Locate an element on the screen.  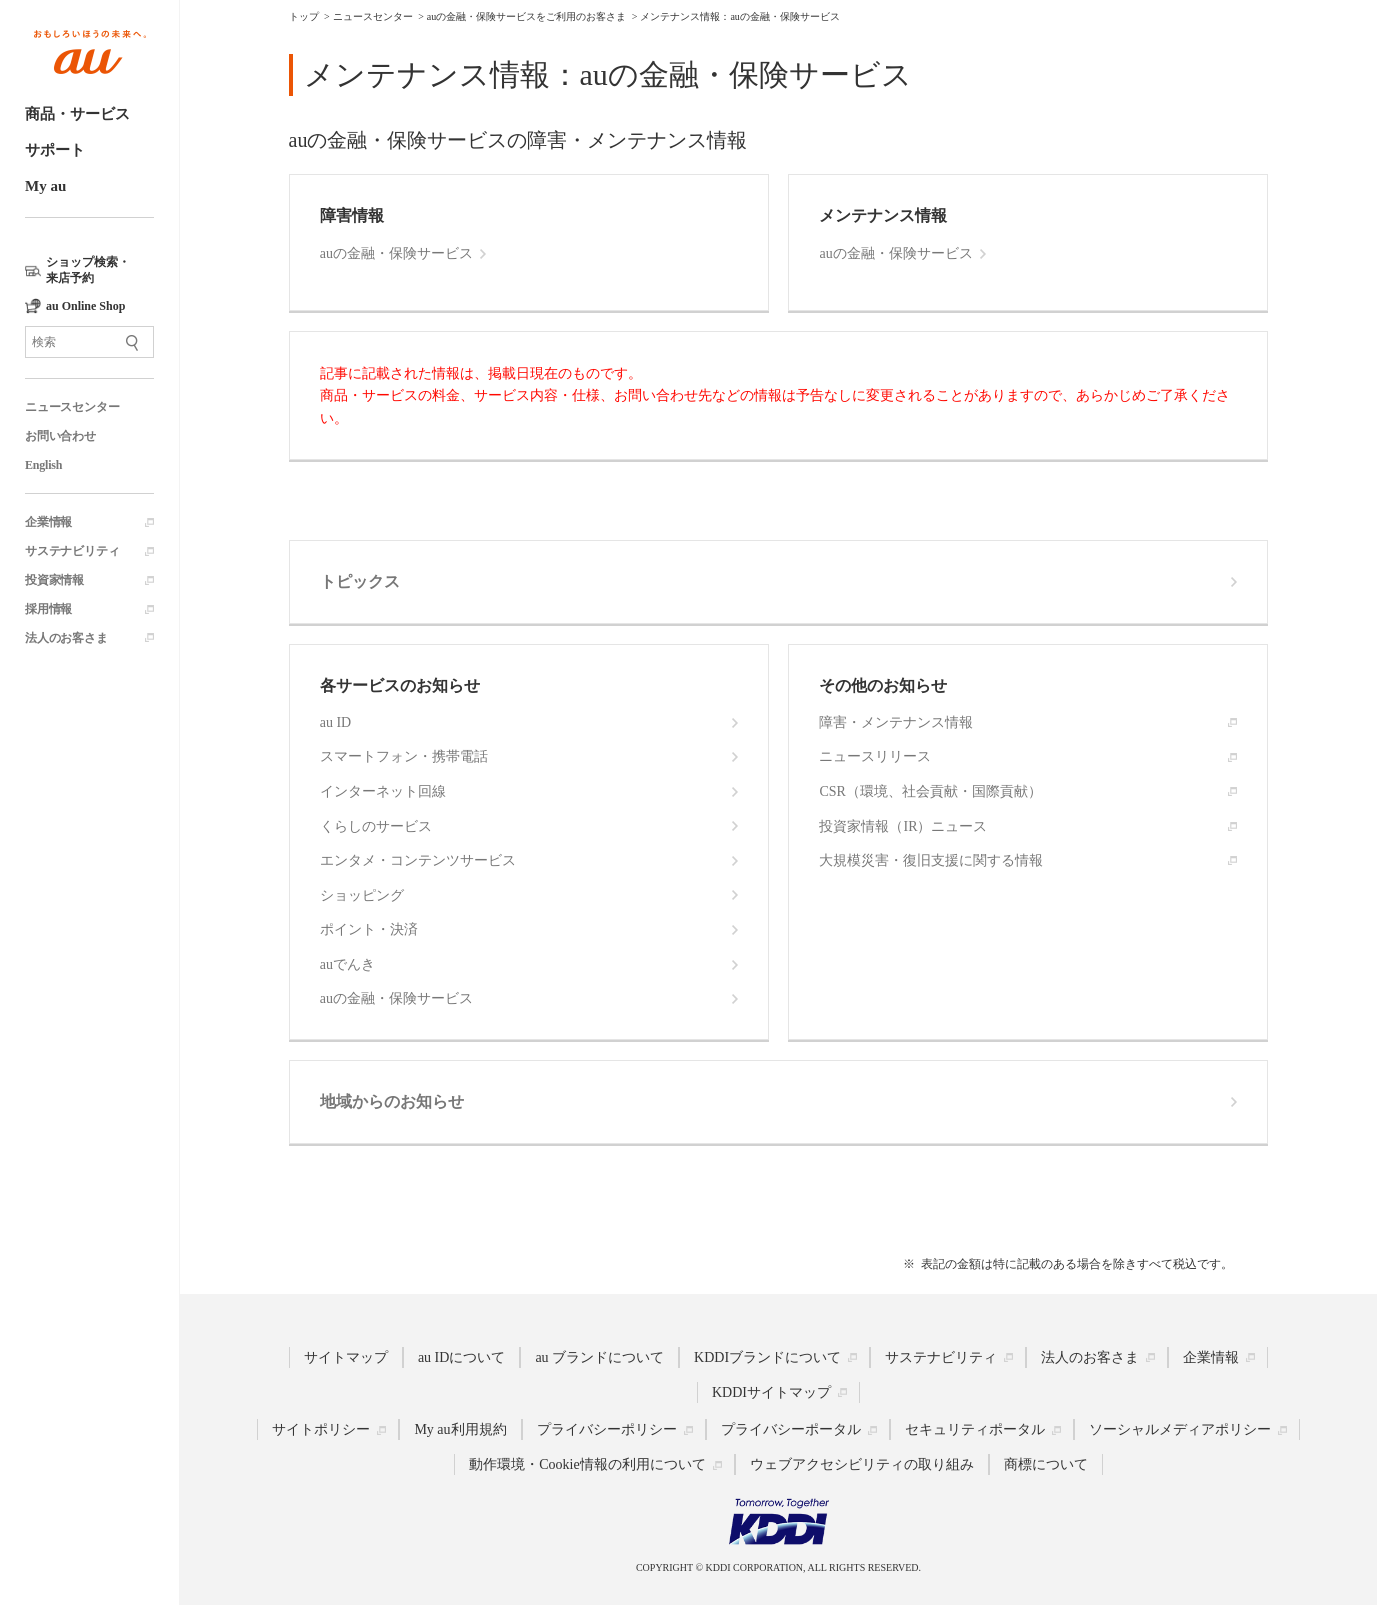
商品・サービス is located at coordinates (77, 114).